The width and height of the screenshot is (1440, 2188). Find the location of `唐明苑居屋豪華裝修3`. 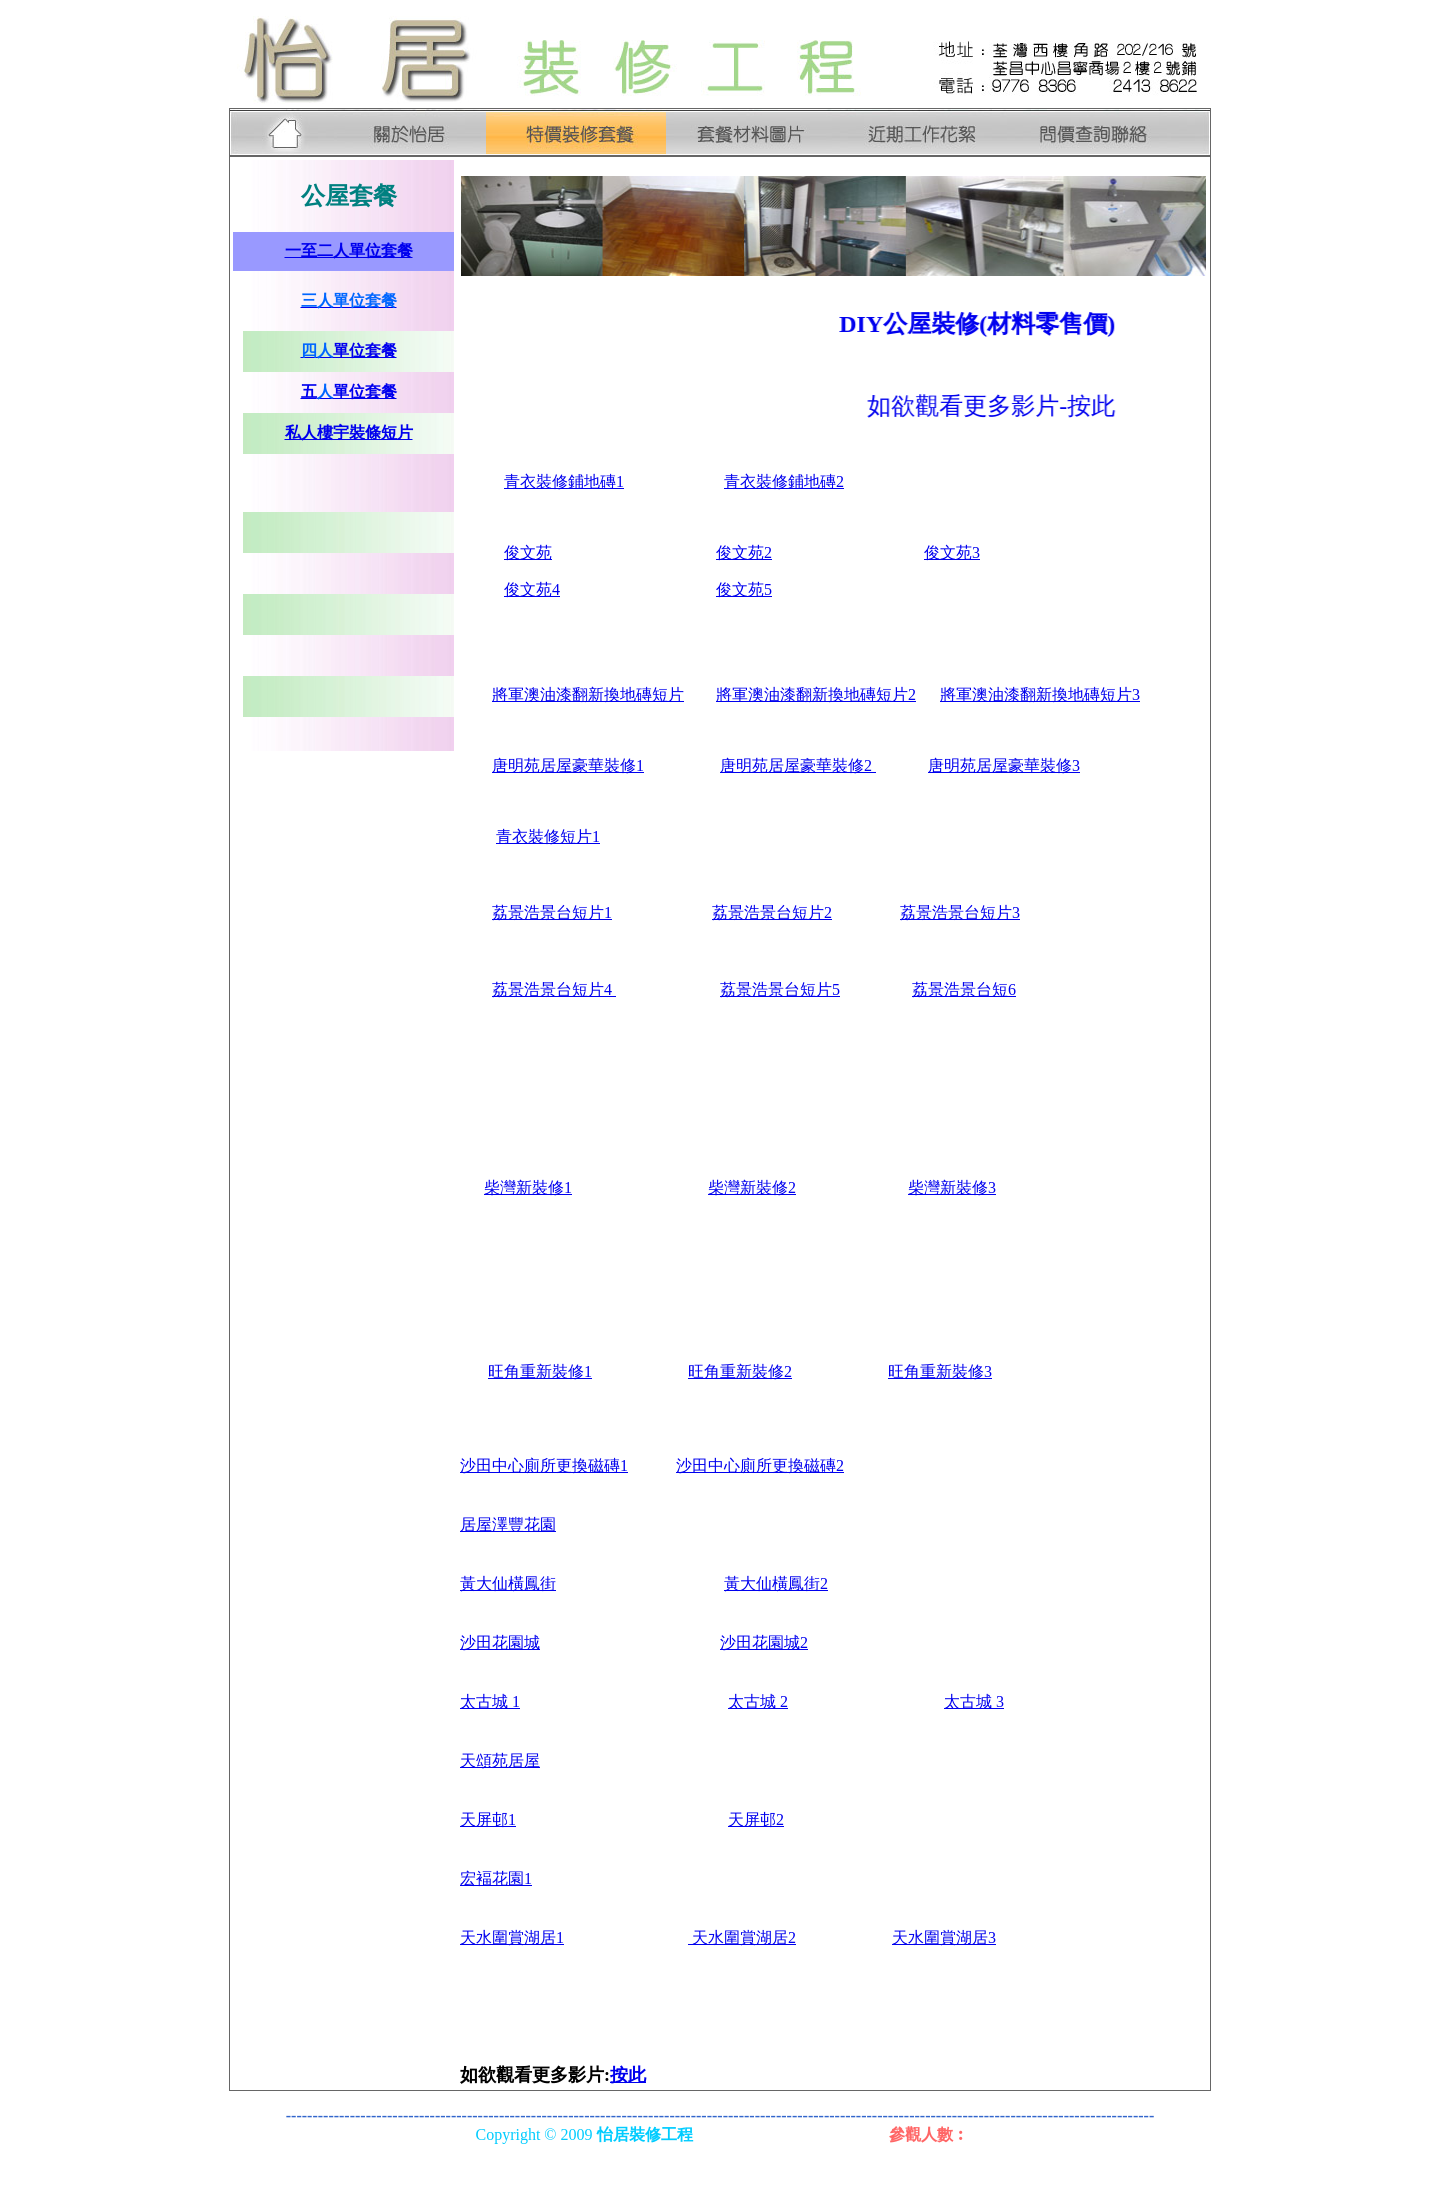

唐明苑居屋豪華裝修3 is located at coordinates (1004, 765).